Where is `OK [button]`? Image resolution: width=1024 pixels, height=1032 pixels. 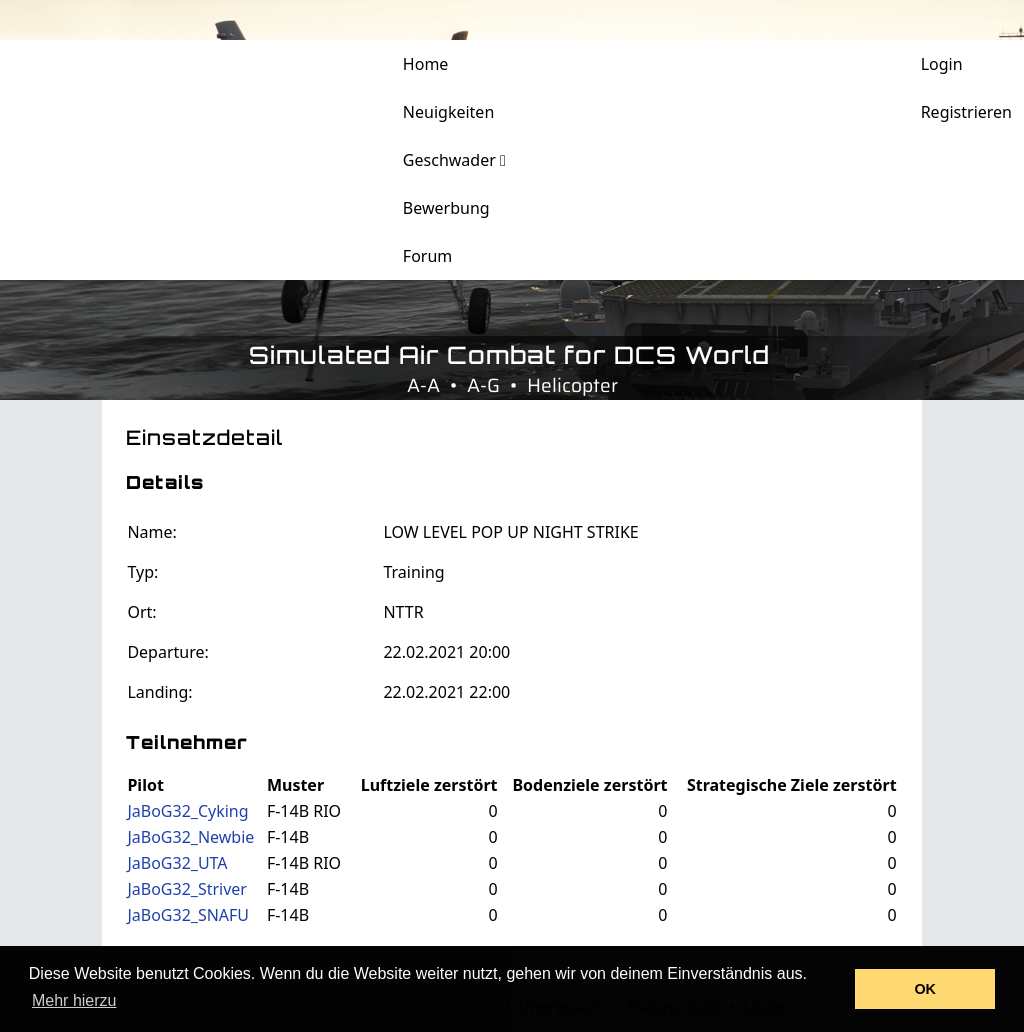
OK [button] is located at coordinates (925, 989).